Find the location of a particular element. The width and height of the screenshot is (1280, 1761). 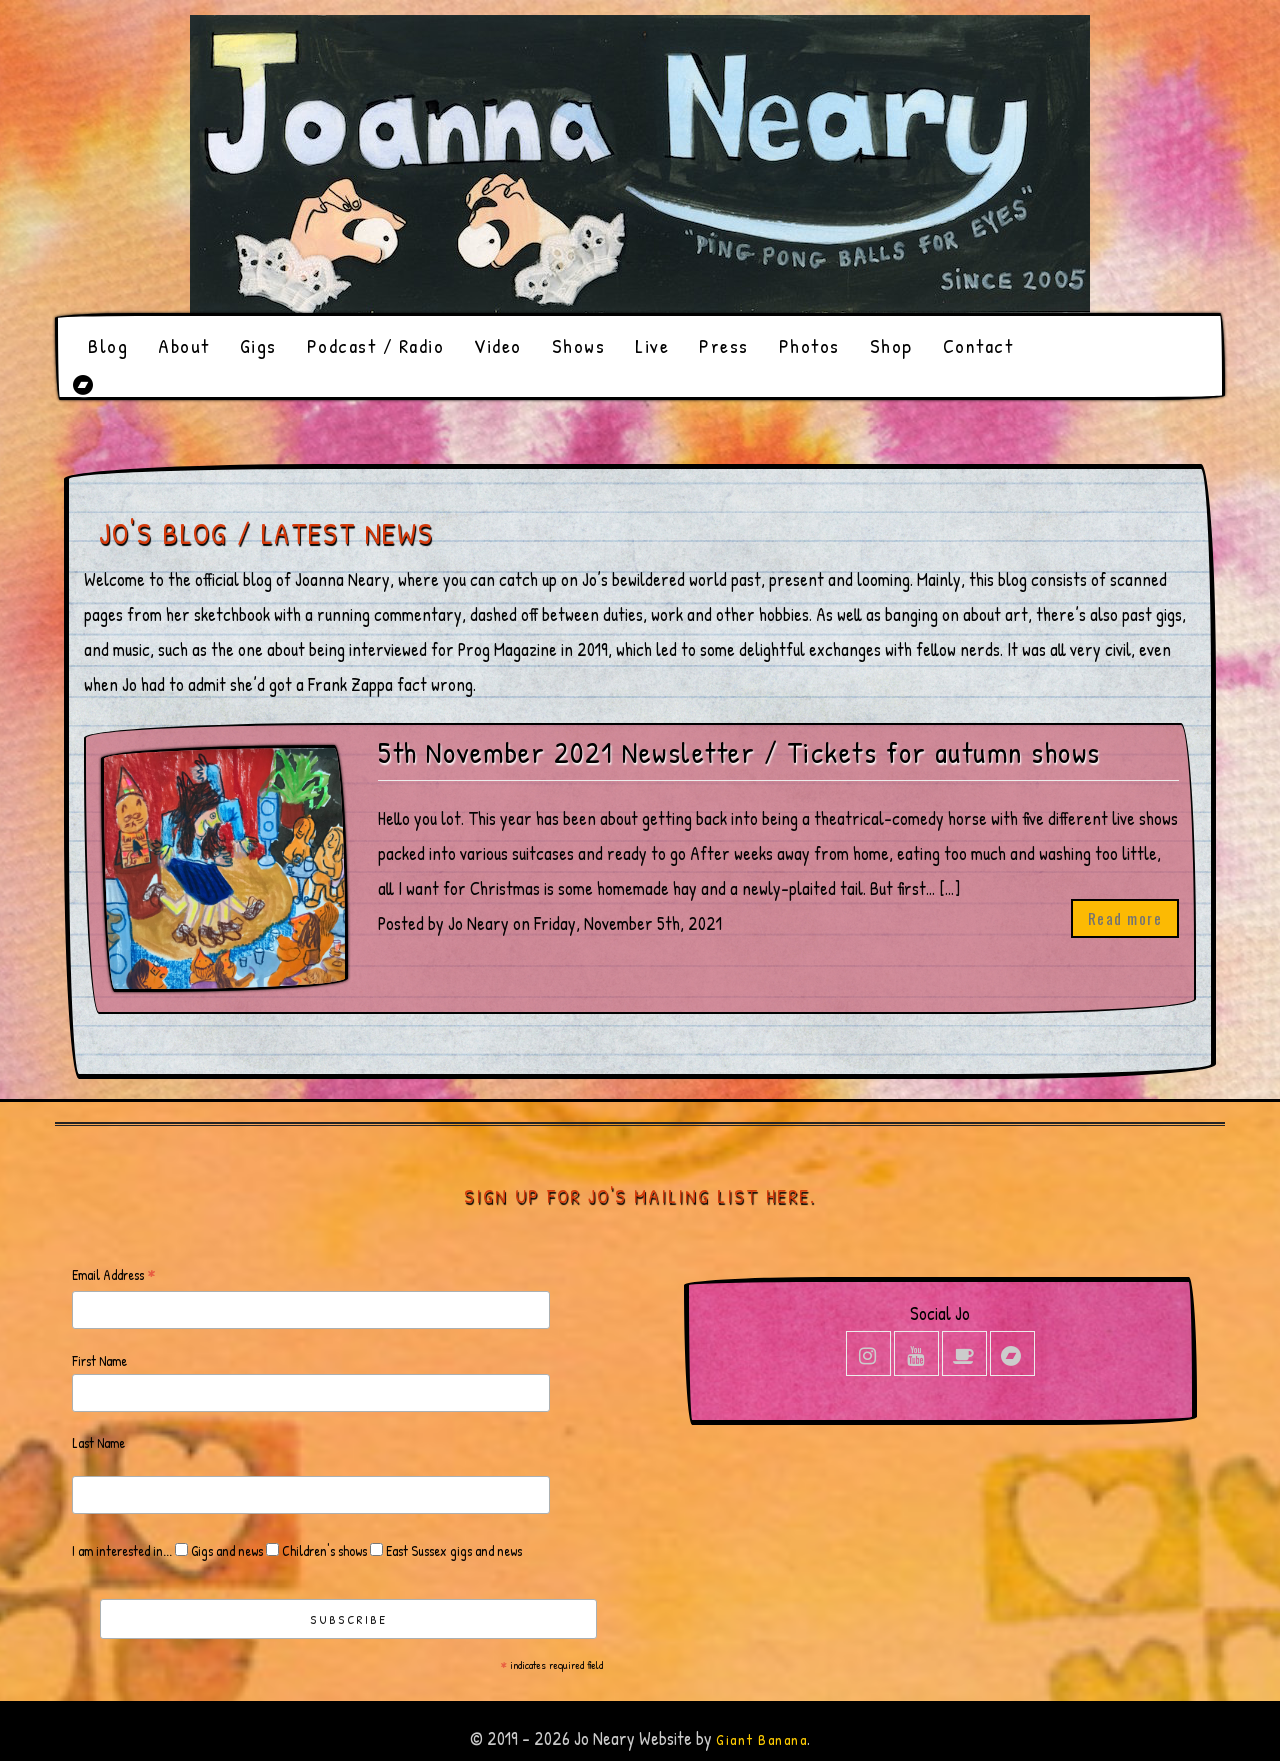

Video is located at coordinates (498, 345).